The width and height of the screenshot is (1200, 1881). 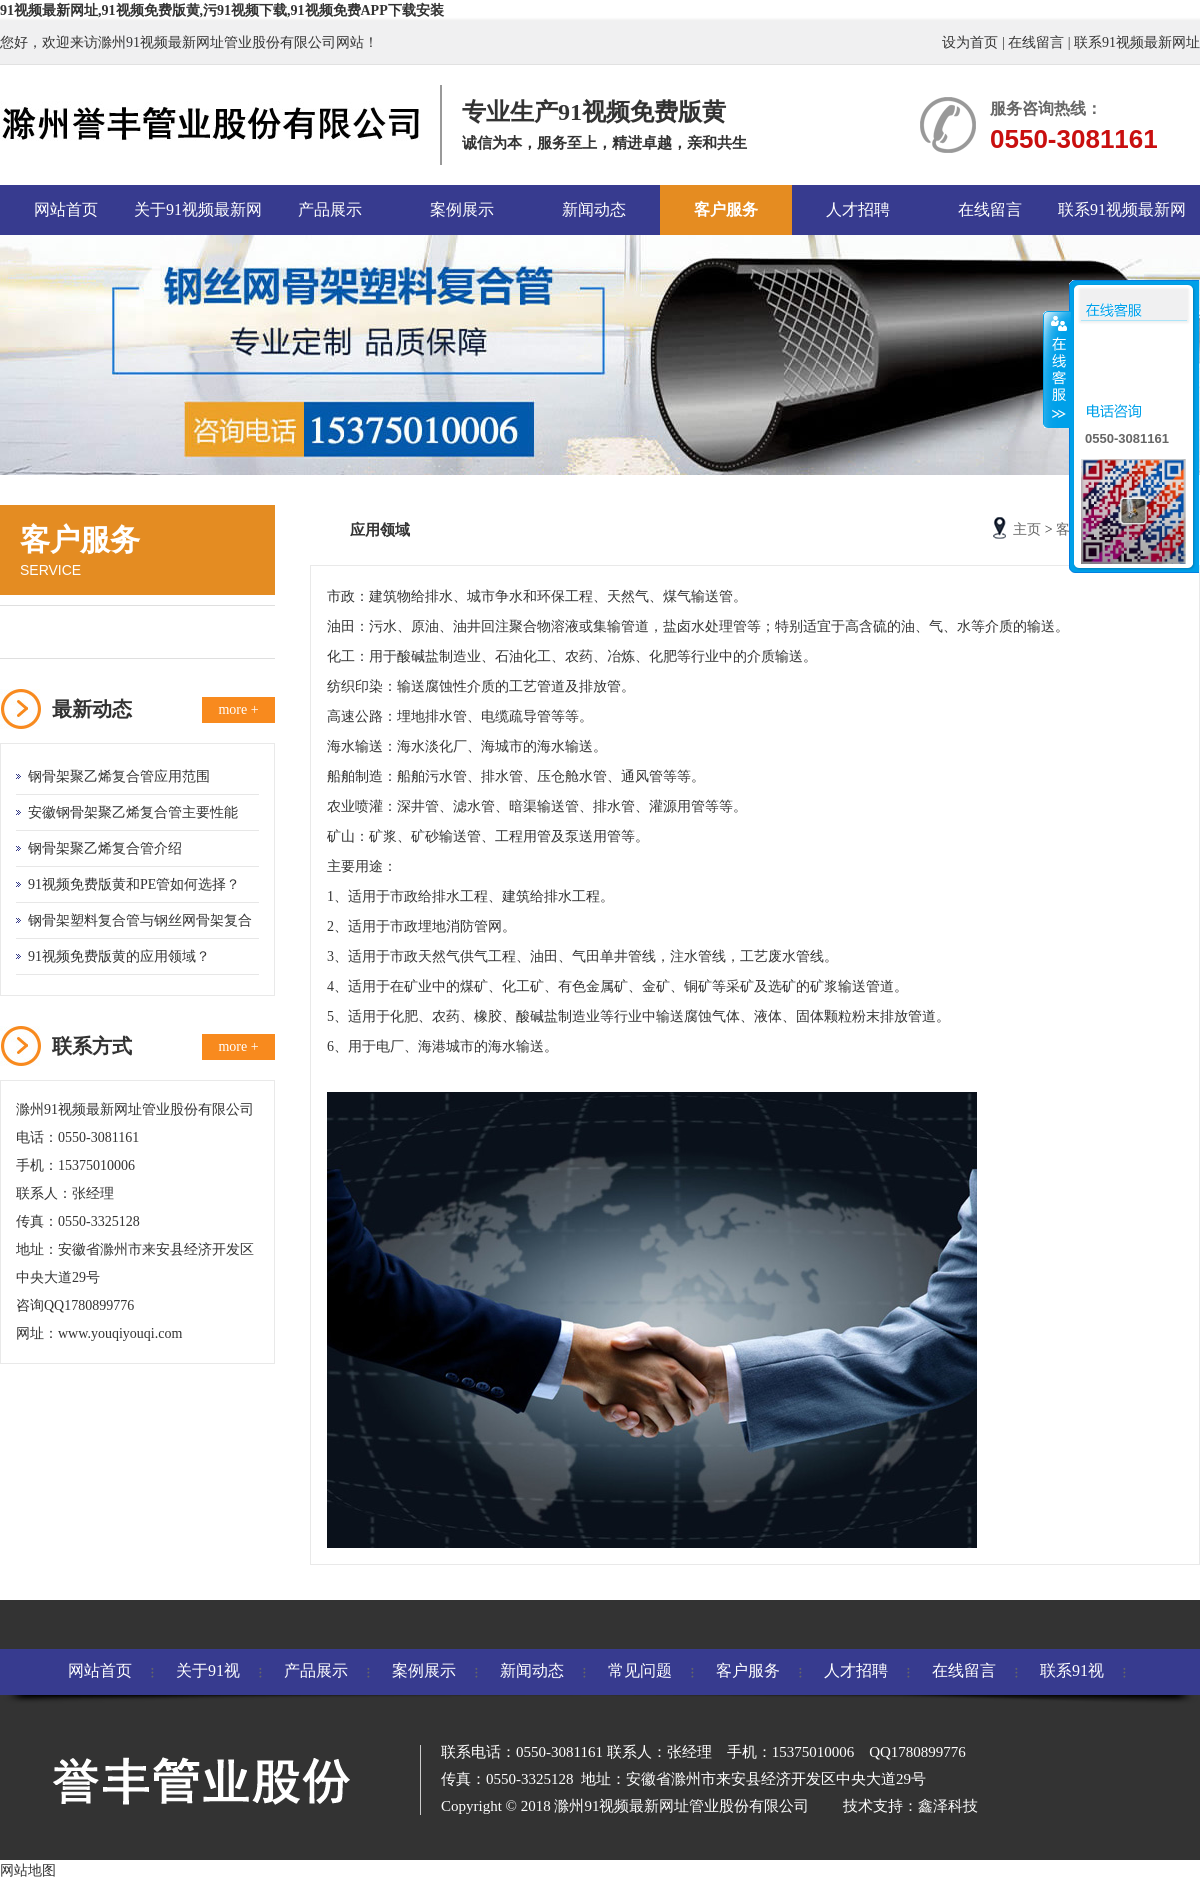 What do you see at coordinates (105, 848) in the screenshot?
I see `钢骨架聚乙烯复合管介绍` at bounding box center [105, 848].